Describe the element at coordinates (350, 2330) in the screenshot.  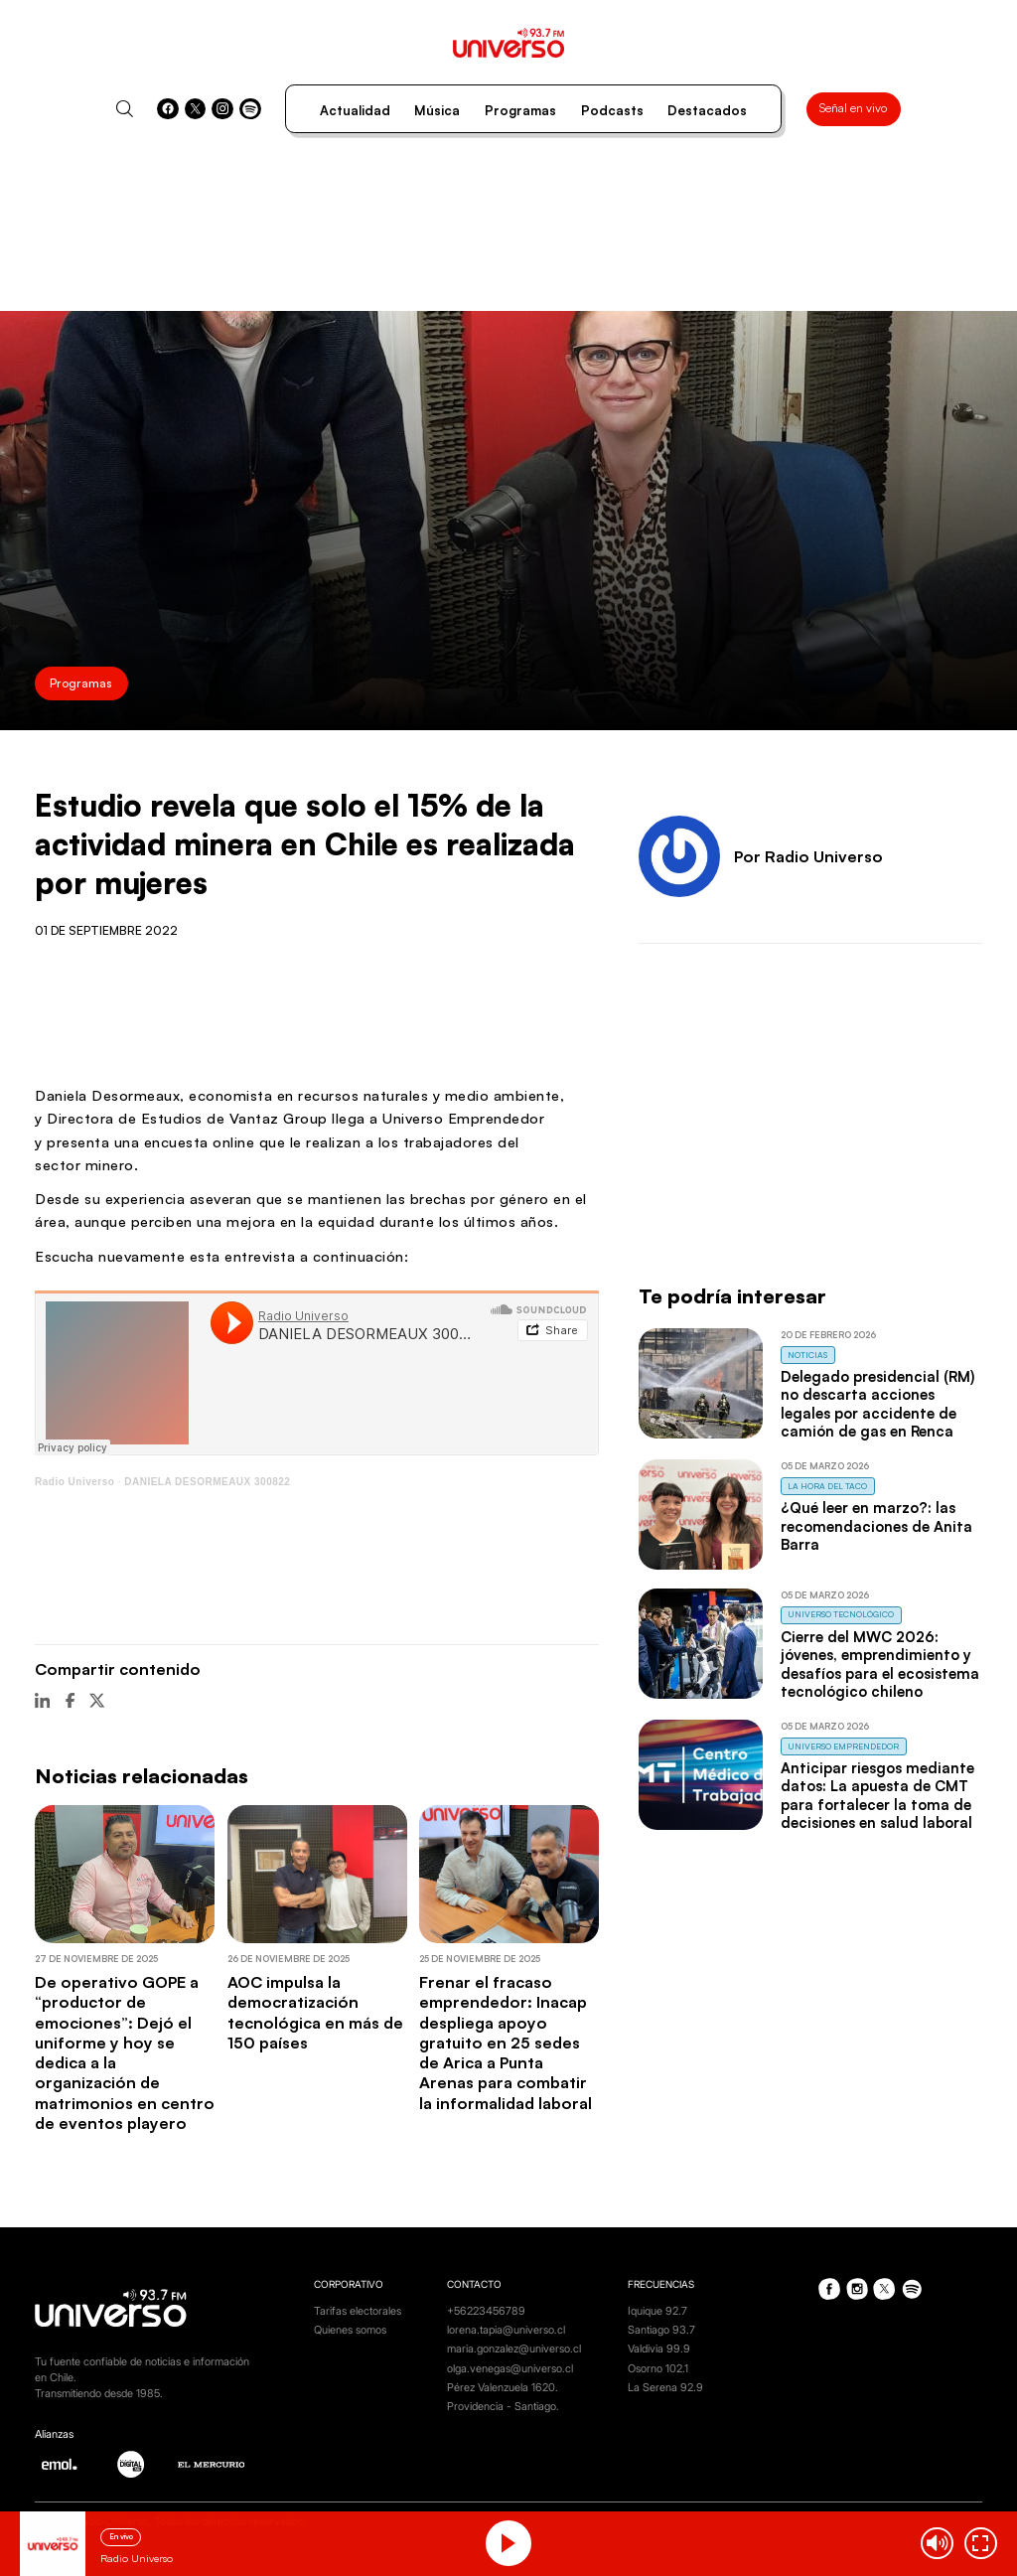
I see `Quienes somos` at that location.